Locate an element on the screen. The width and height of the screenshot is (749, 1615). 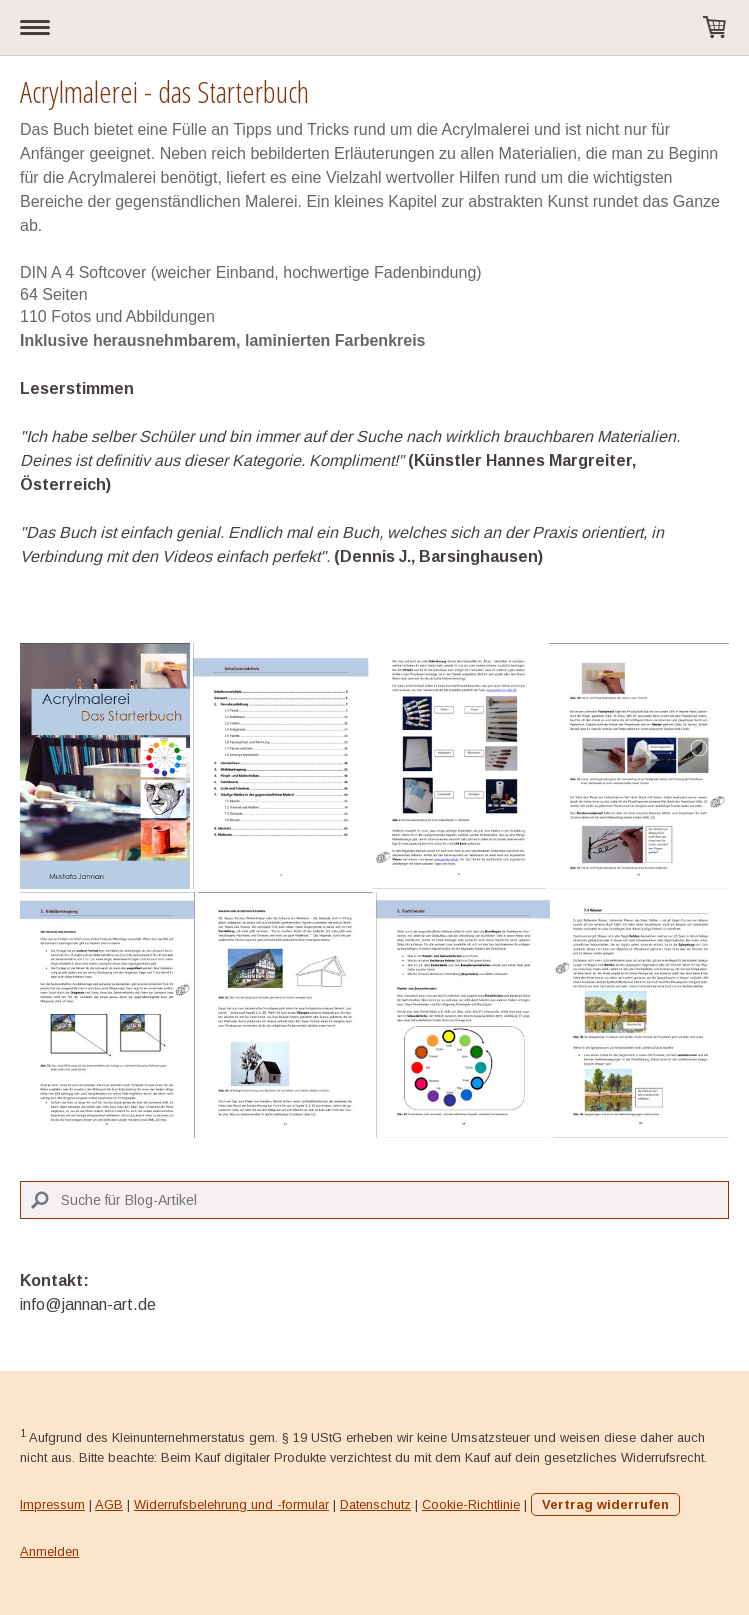
Vertrag widerrufen is located at coordinates (605, 1504).